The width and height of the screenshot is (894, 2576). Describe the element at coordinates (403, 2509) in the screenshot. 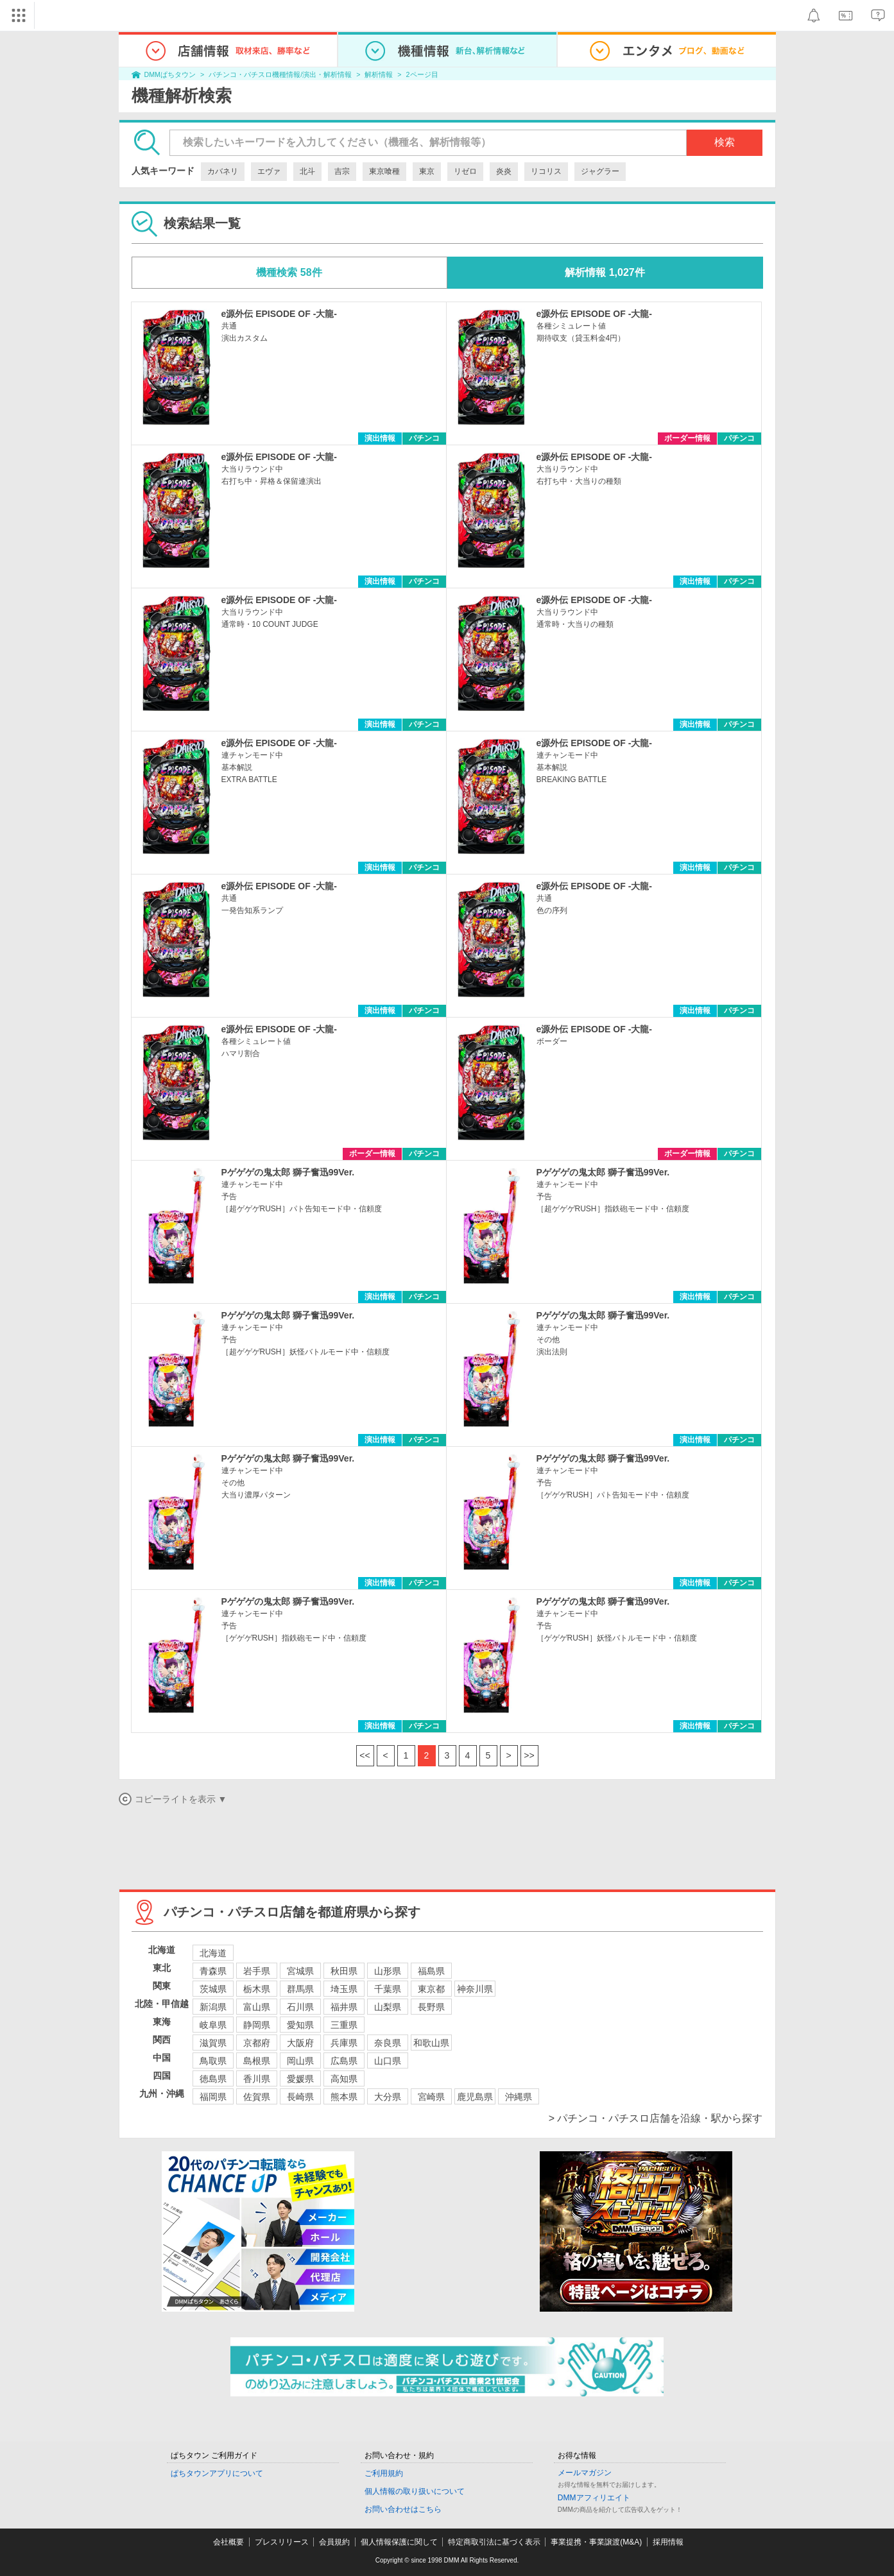

I see `お問い合わせはこちら` at that location.